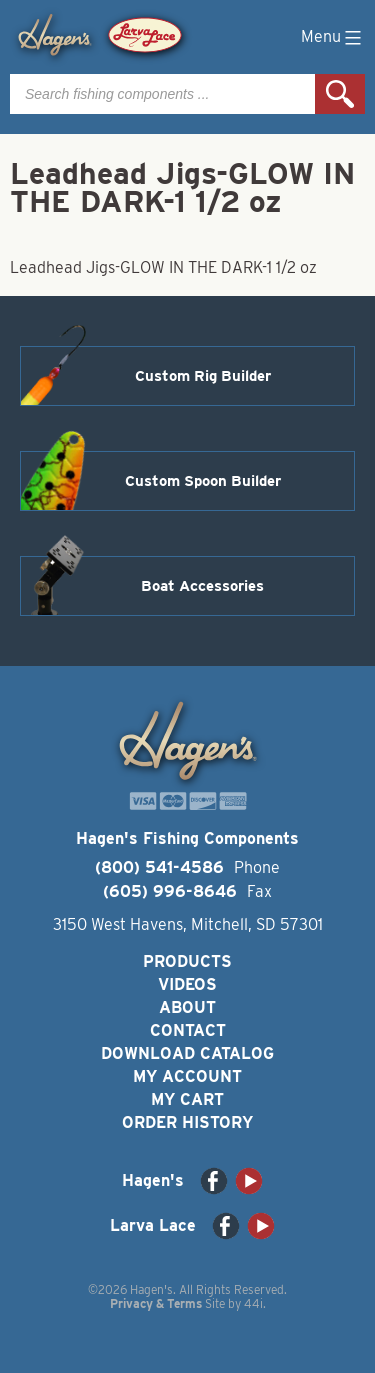  Describe the element at coordinates (202, 586) in the screenshot. I see `Boat Accessories` at that location.